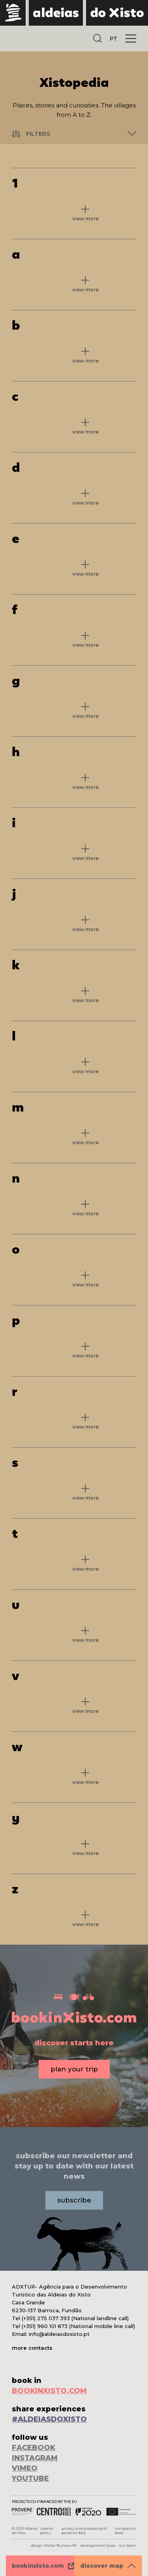  I want to click on YOUTUBE, so click(30, 2478).